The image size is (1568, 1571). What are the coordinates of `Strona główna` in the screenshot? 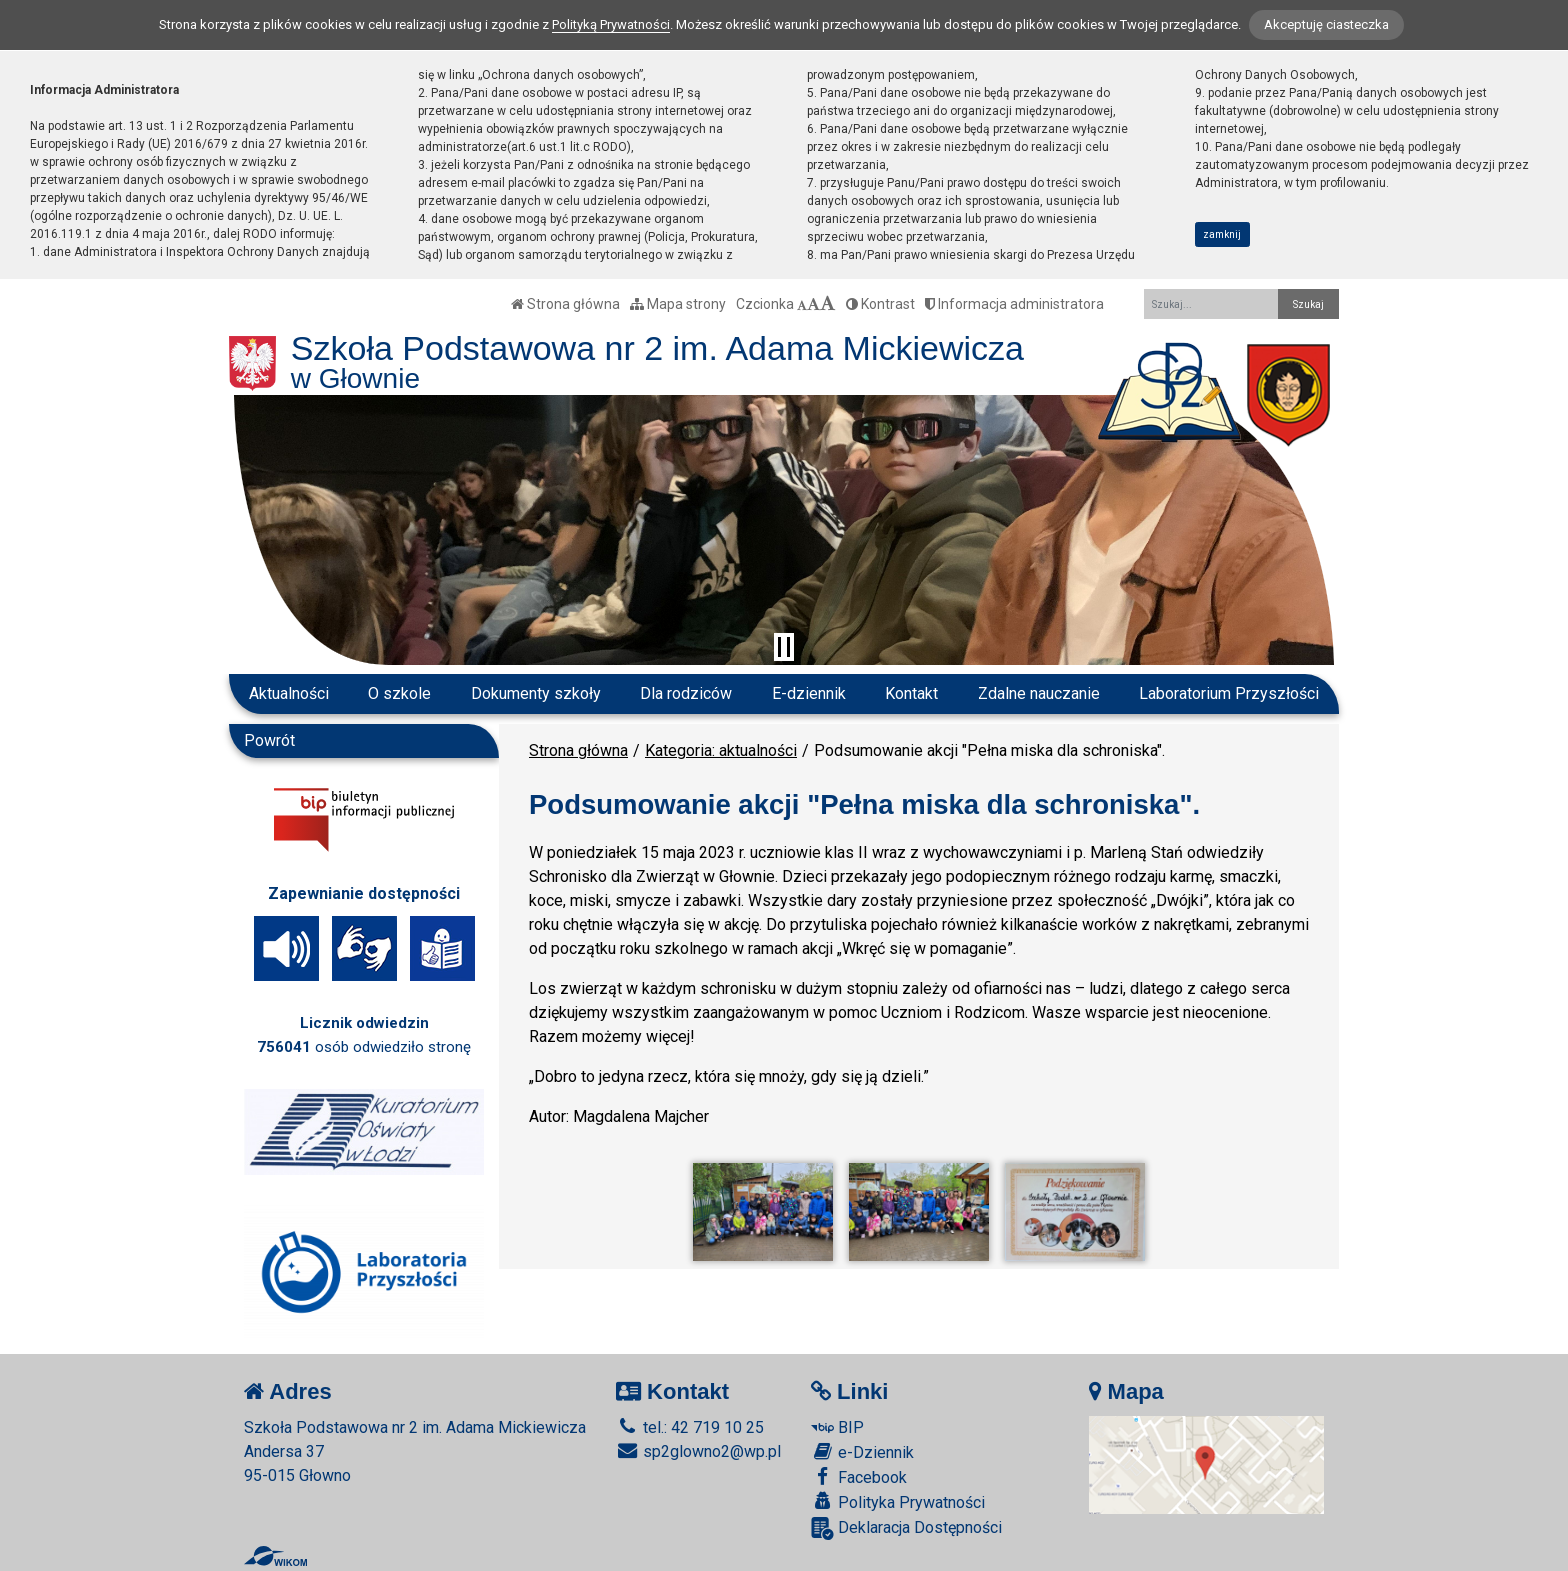 It's located at (565, 304).